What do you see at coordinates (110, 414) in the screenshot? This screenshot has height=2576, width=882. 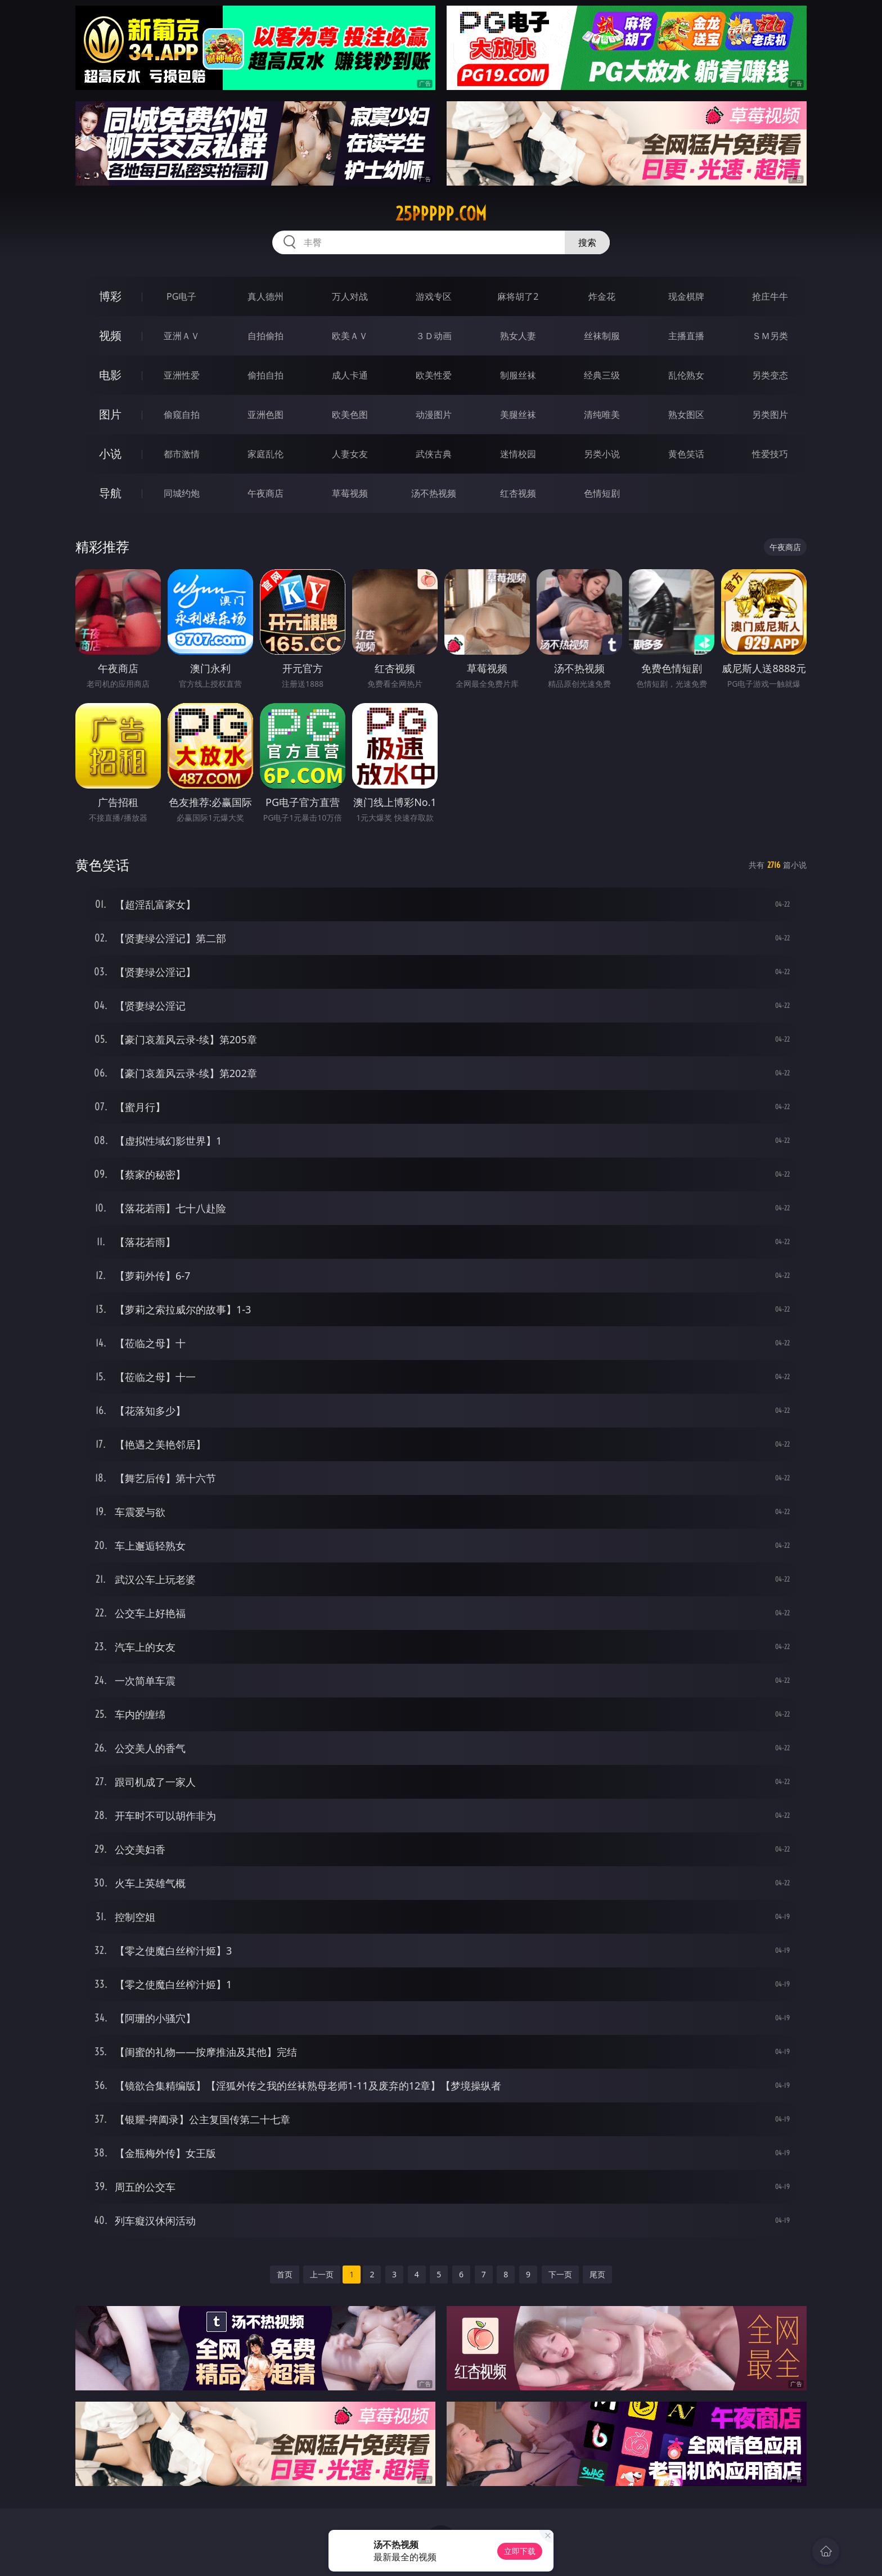 I see `图片` at bounding box center [110, 414].